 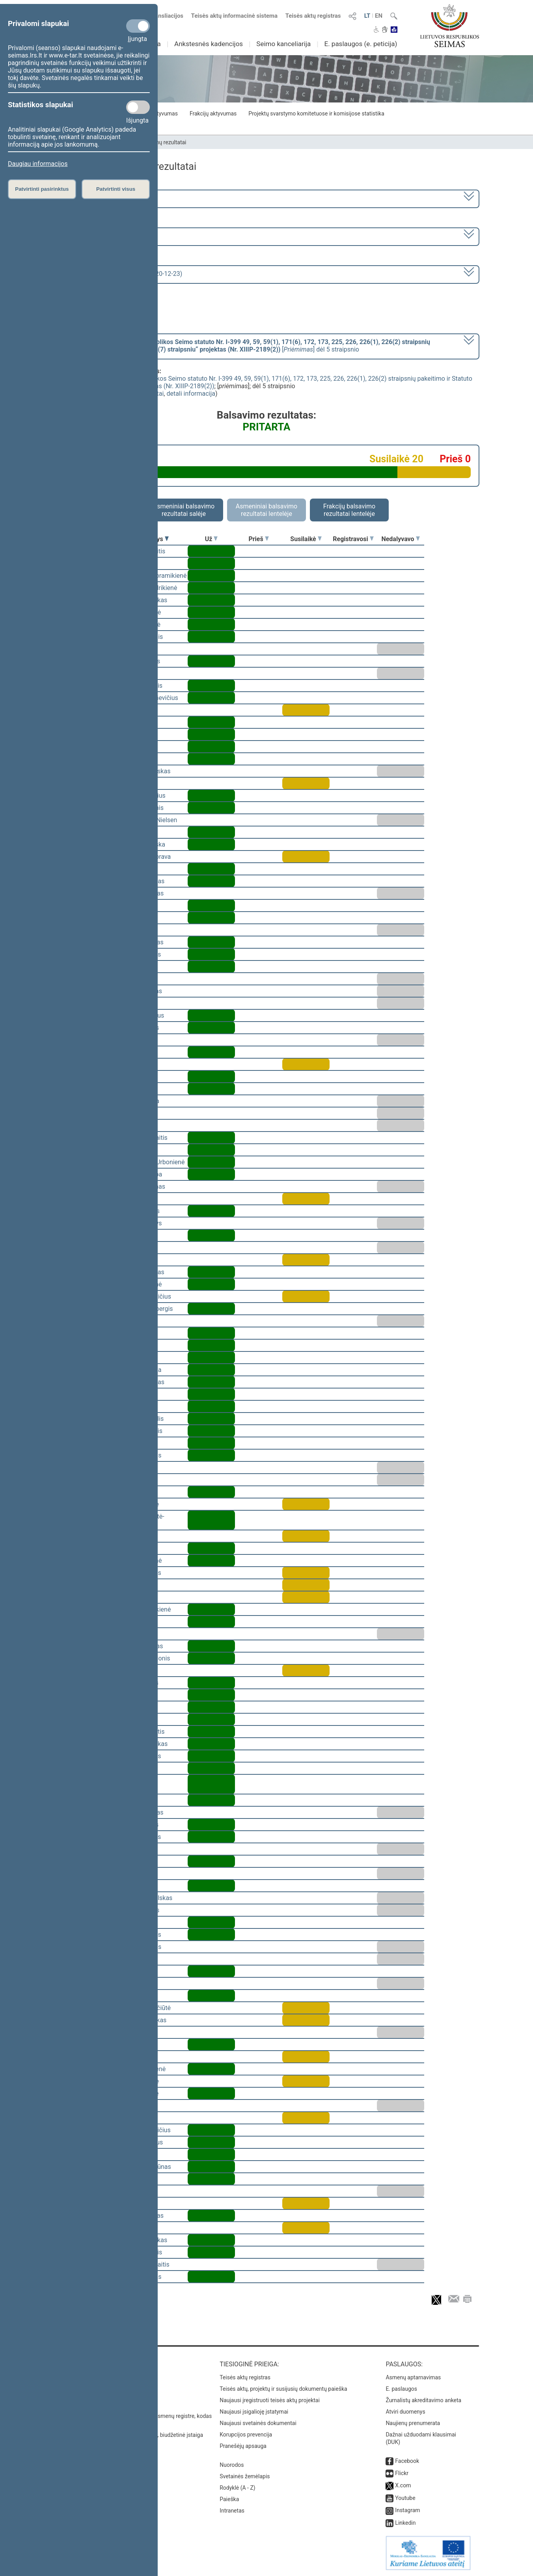 I want to click on Teisės aktų registras, so click(x=313, y=15).